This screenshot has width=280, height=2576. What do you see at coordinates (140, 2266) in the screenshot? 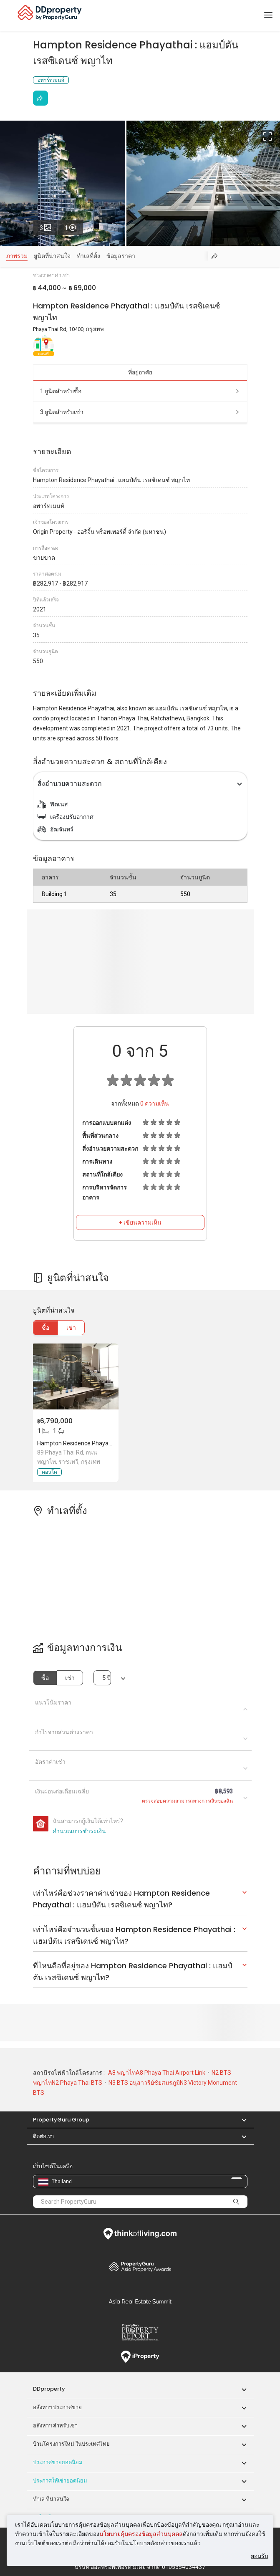
I see `Property Awards` at bounding box center [140, 2266].